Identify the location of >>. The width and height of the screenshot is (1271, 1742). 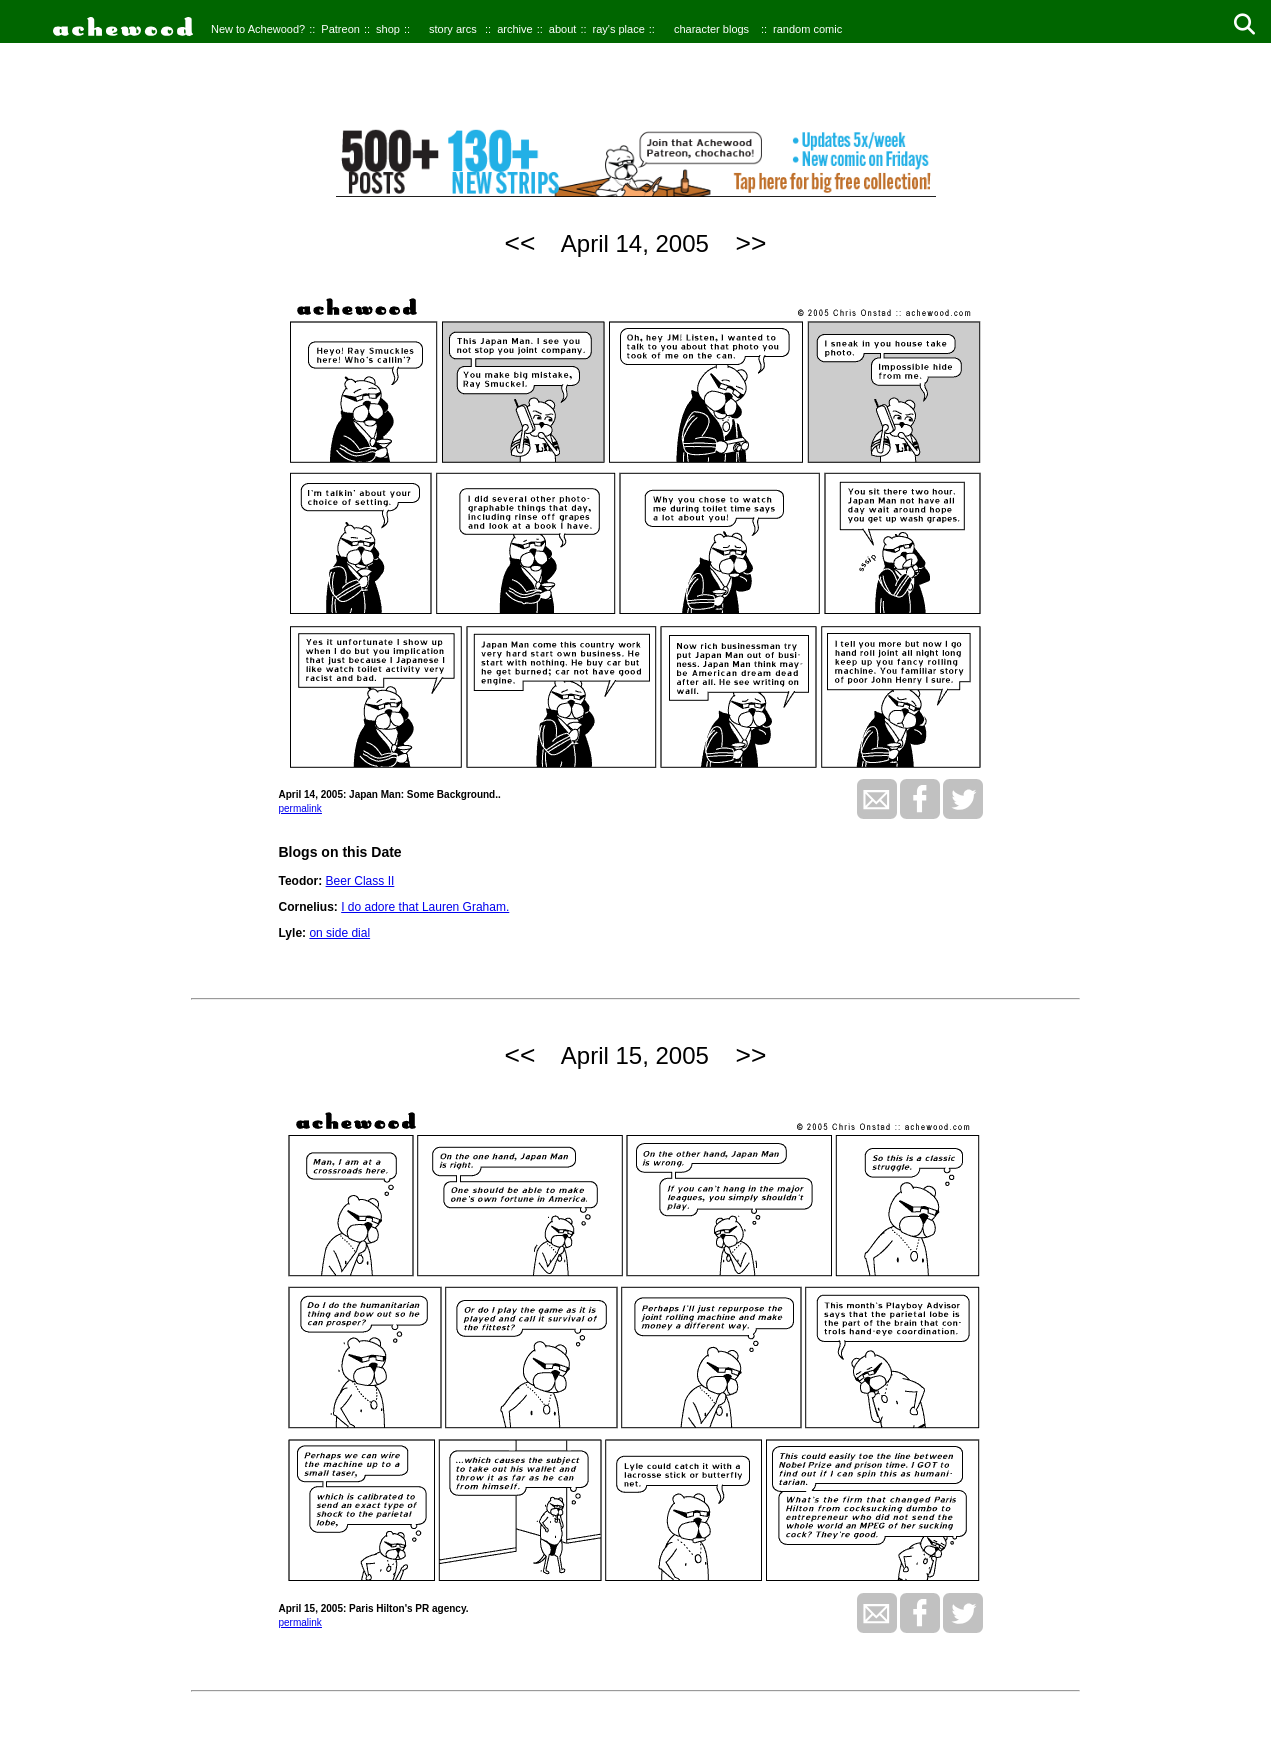
(751, 243).